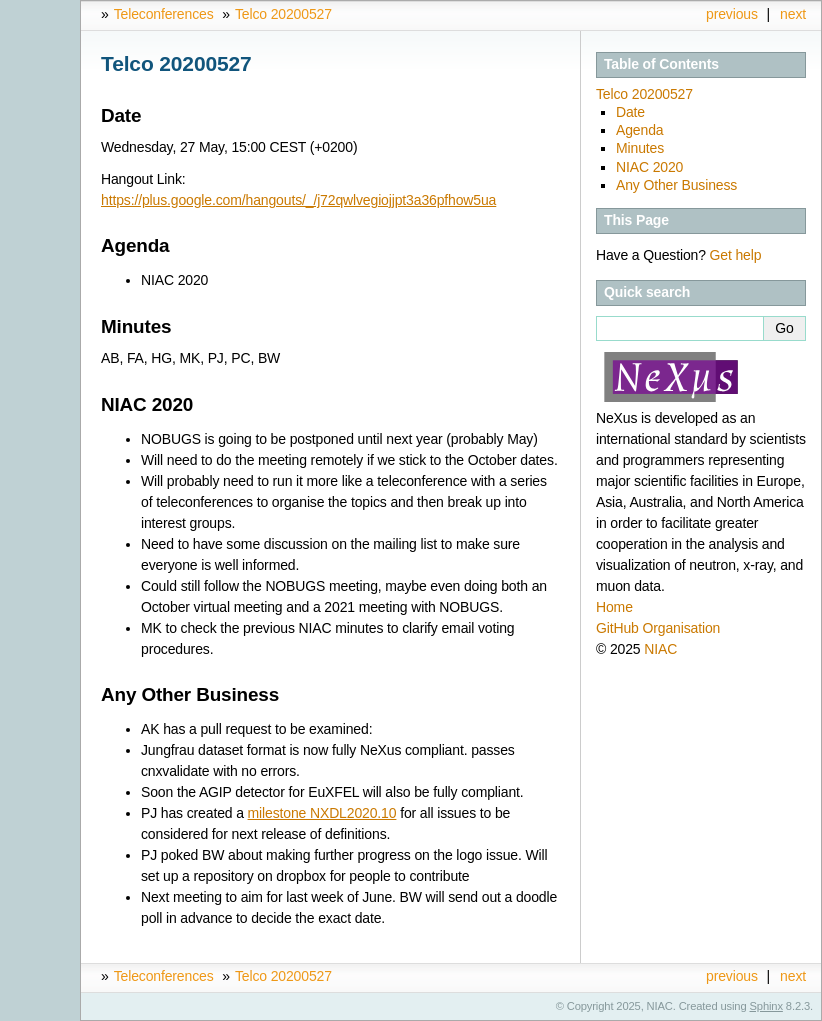  I want to click on Table of Contents, so click(661, 64).